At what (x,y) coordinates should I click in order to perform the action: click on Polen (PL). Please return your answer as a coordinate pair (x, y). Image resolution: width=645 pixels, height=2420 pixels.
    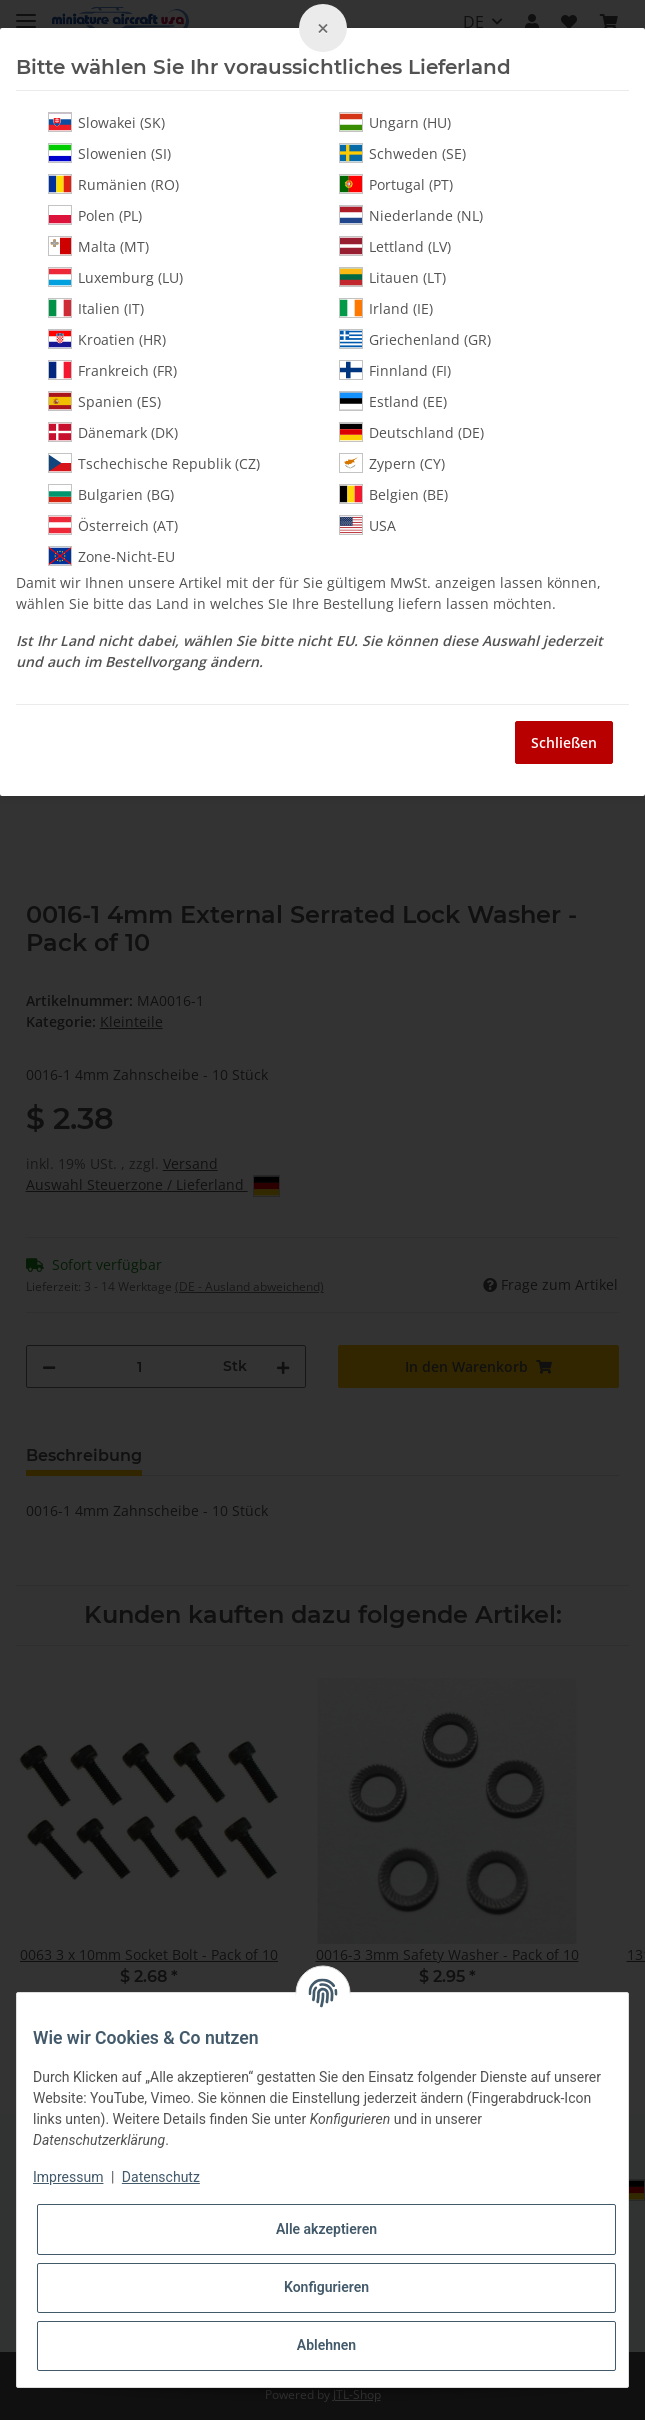
    Looking at the image, I should click on (95, 215).